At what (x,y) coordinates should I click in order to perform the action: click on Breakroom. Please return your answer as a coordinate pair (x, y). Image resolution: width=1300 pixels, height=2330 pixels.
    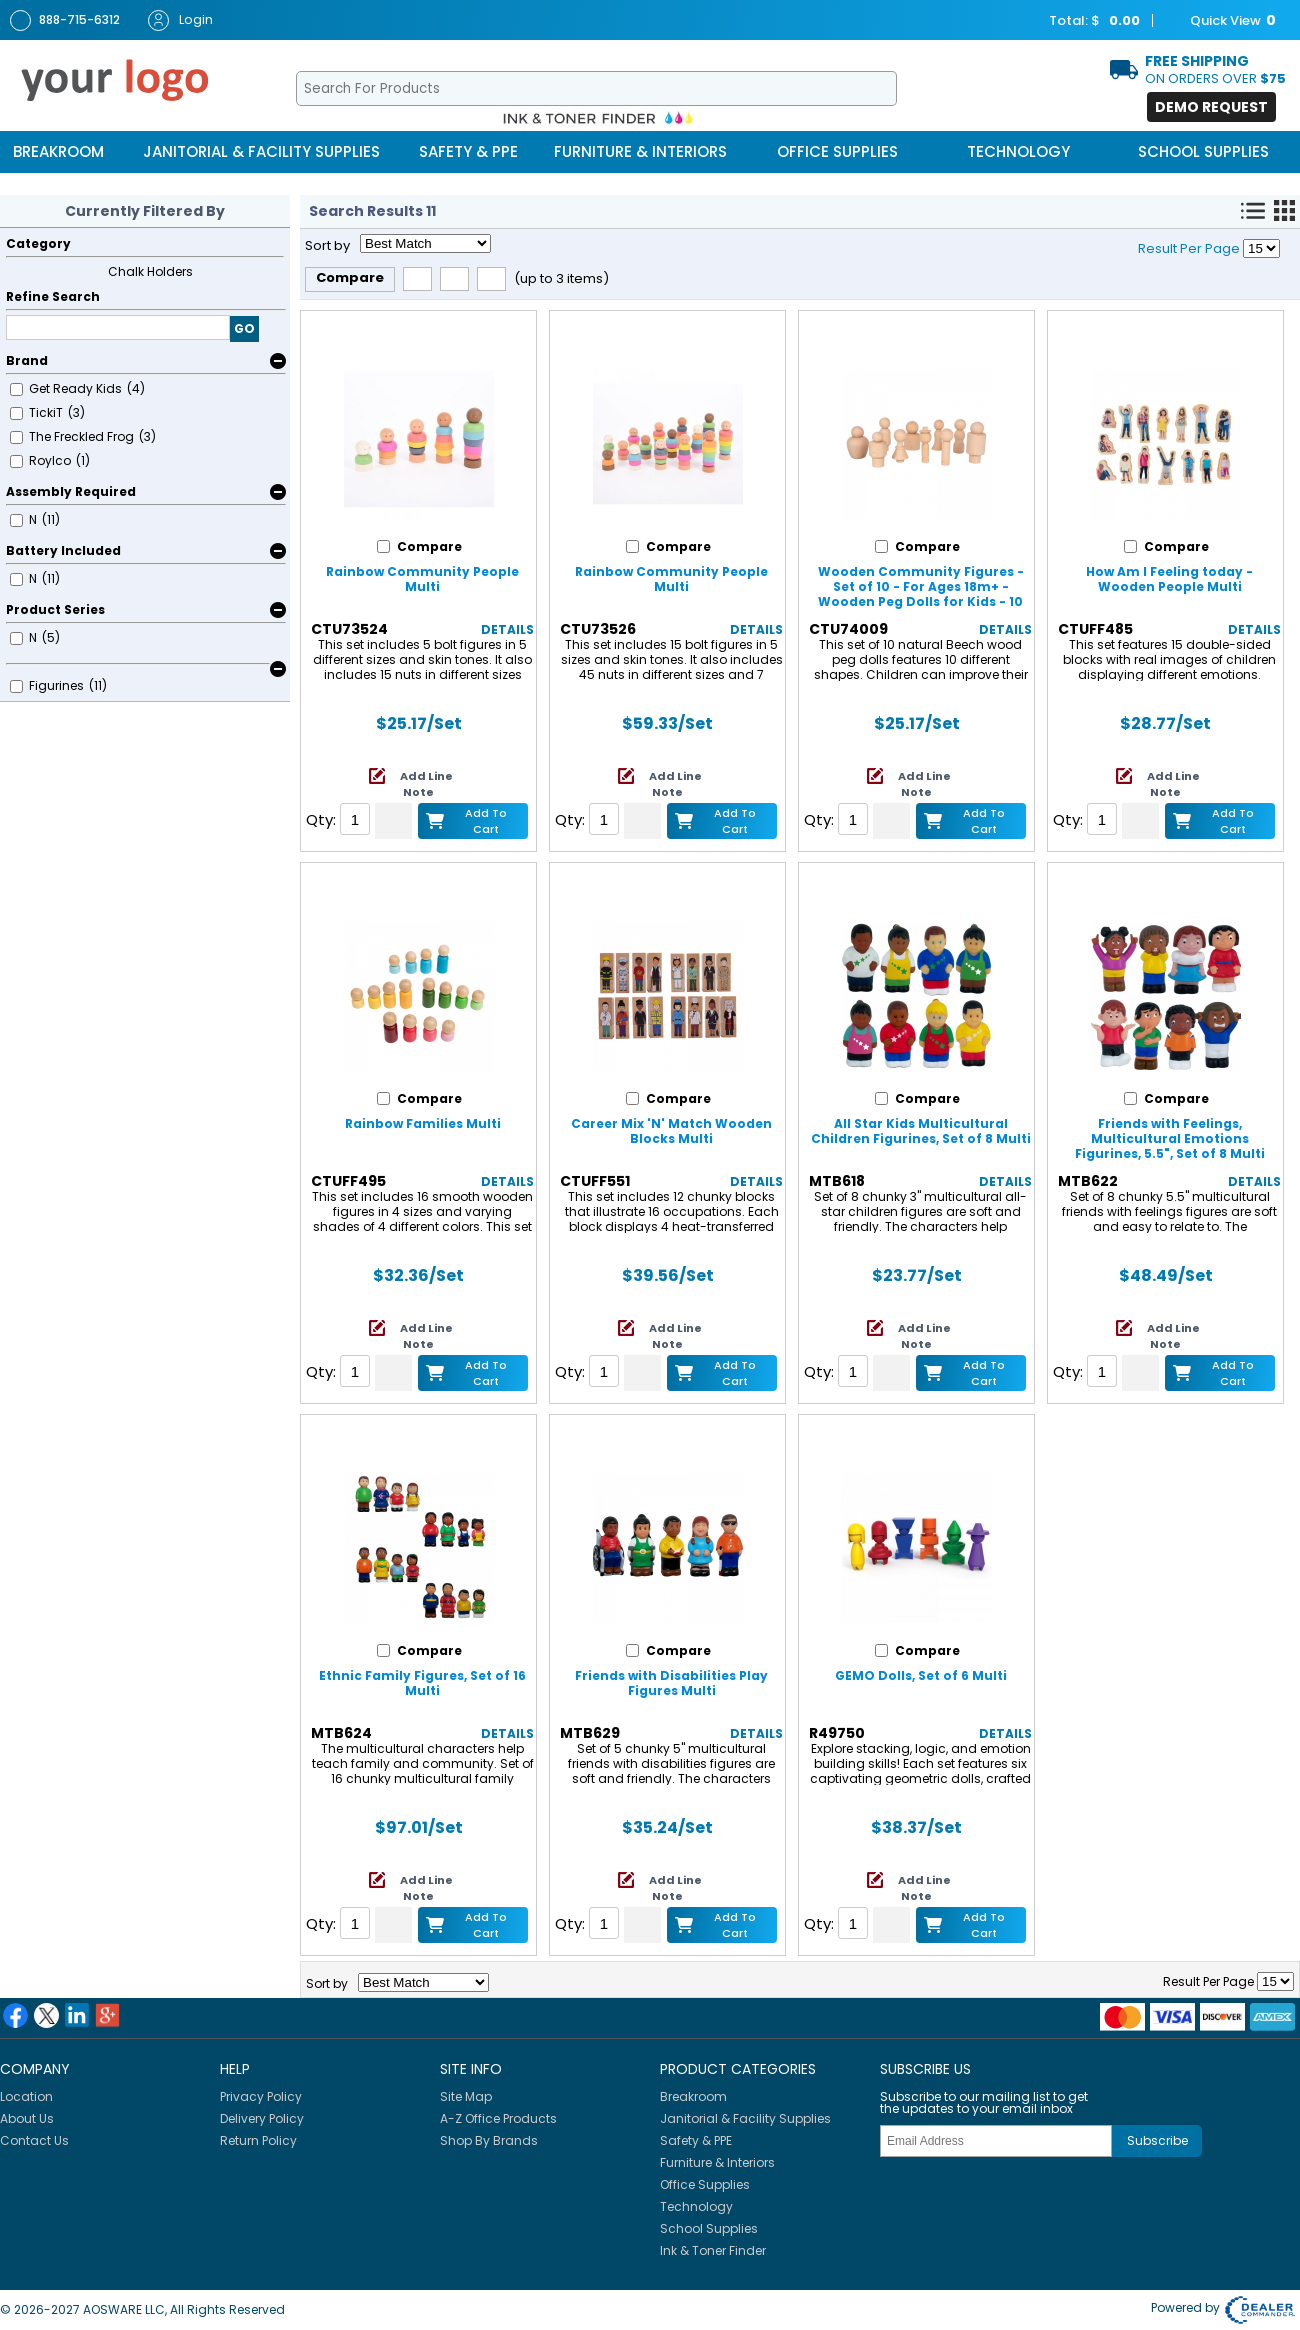
    Looking at the image, I should click on (58, 151).